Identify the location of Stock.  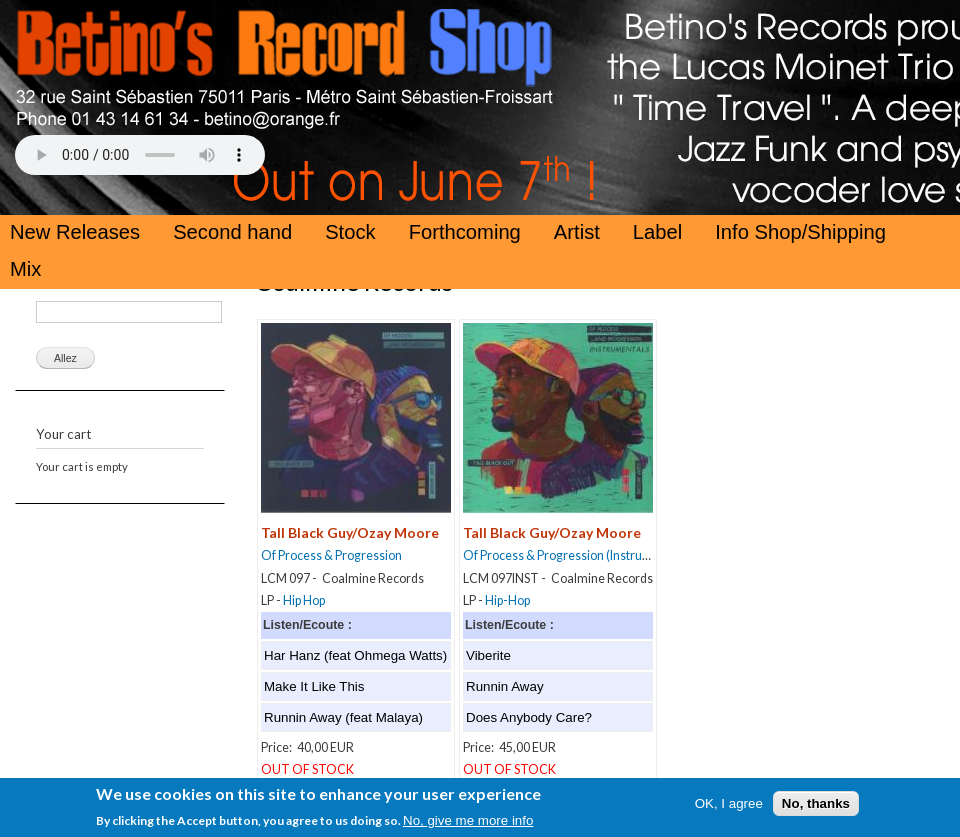
(350, 232).